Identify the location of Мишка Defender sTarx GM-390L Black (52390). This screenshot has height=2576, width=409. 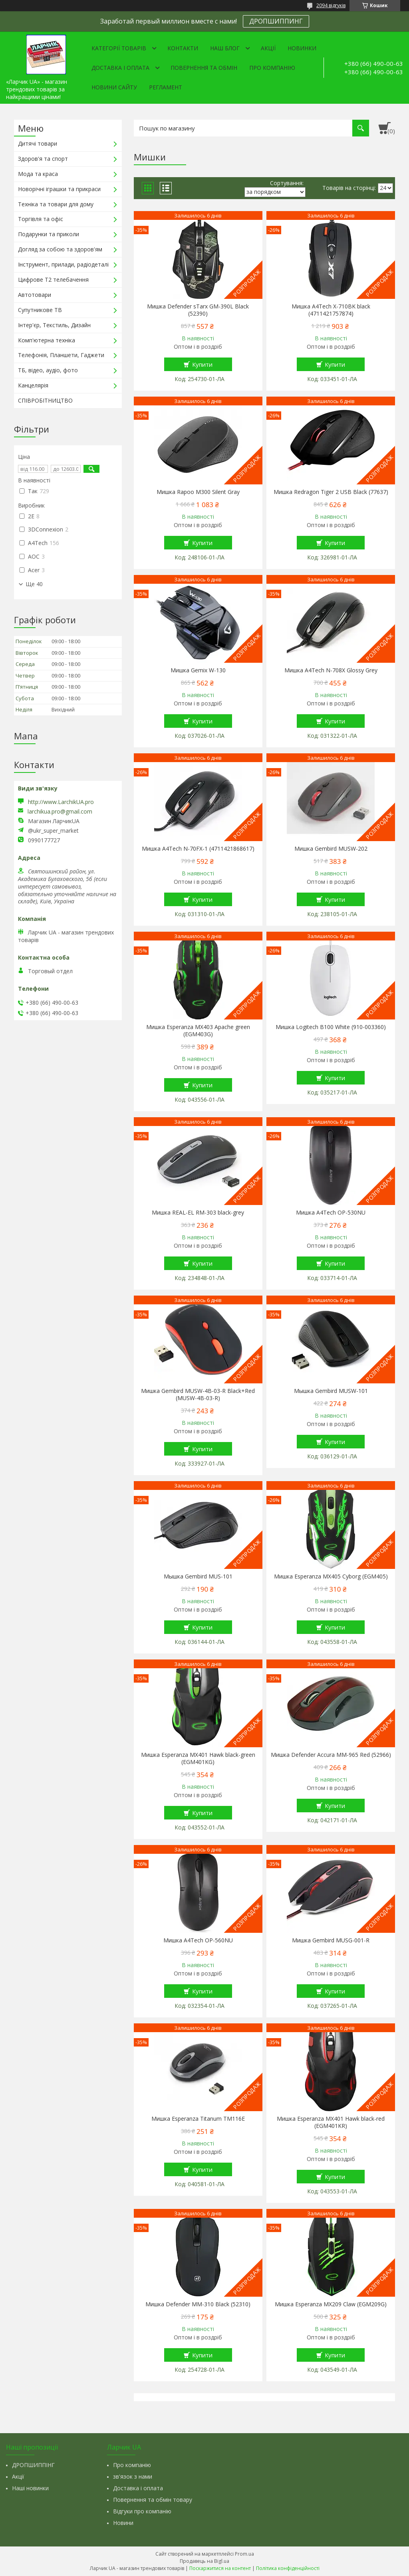
(198, 310).